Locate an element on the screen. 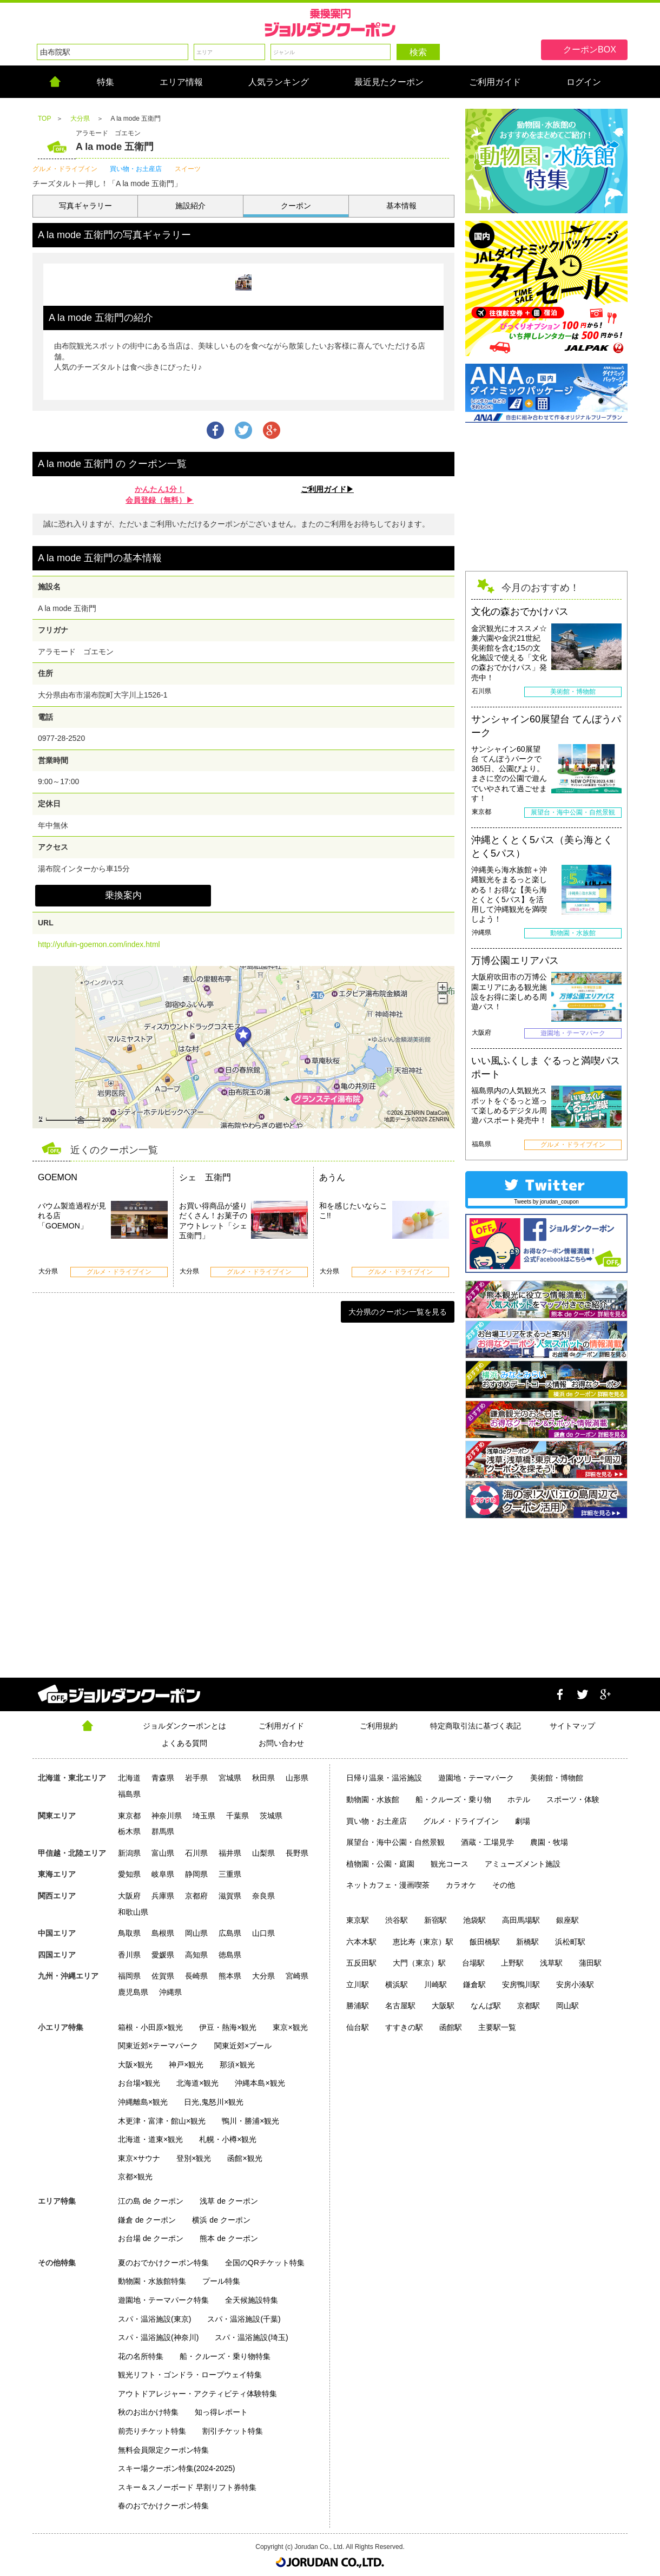 This screenshot has height=2576, width=660. スパ・温浴施設(神奈川) is located at coordinates (158, 2337).